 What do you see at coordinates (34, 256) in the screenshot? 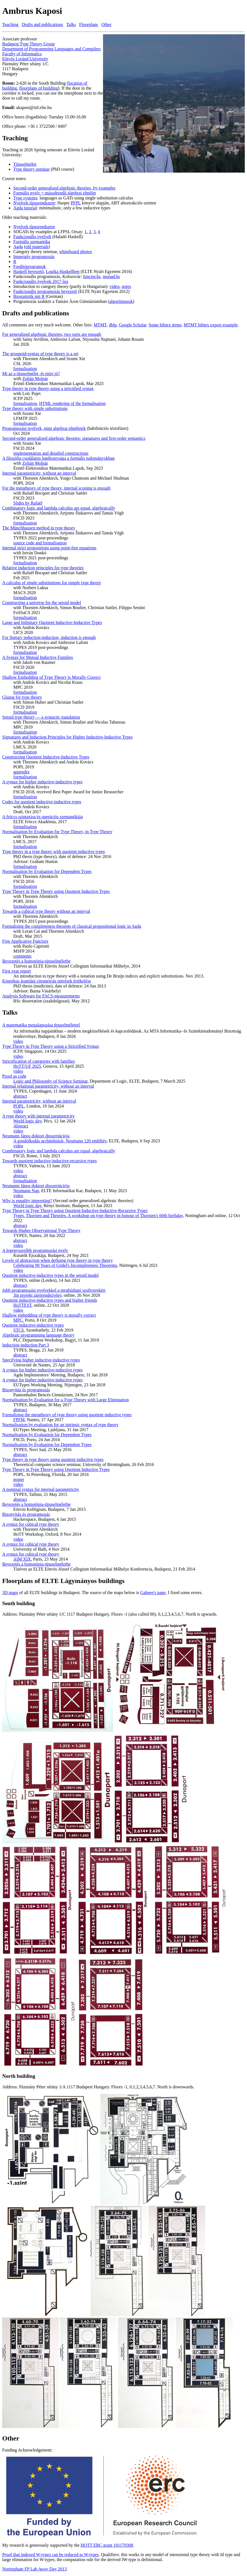
I see `Imperatív programozás` at bounding box center [34, 256].